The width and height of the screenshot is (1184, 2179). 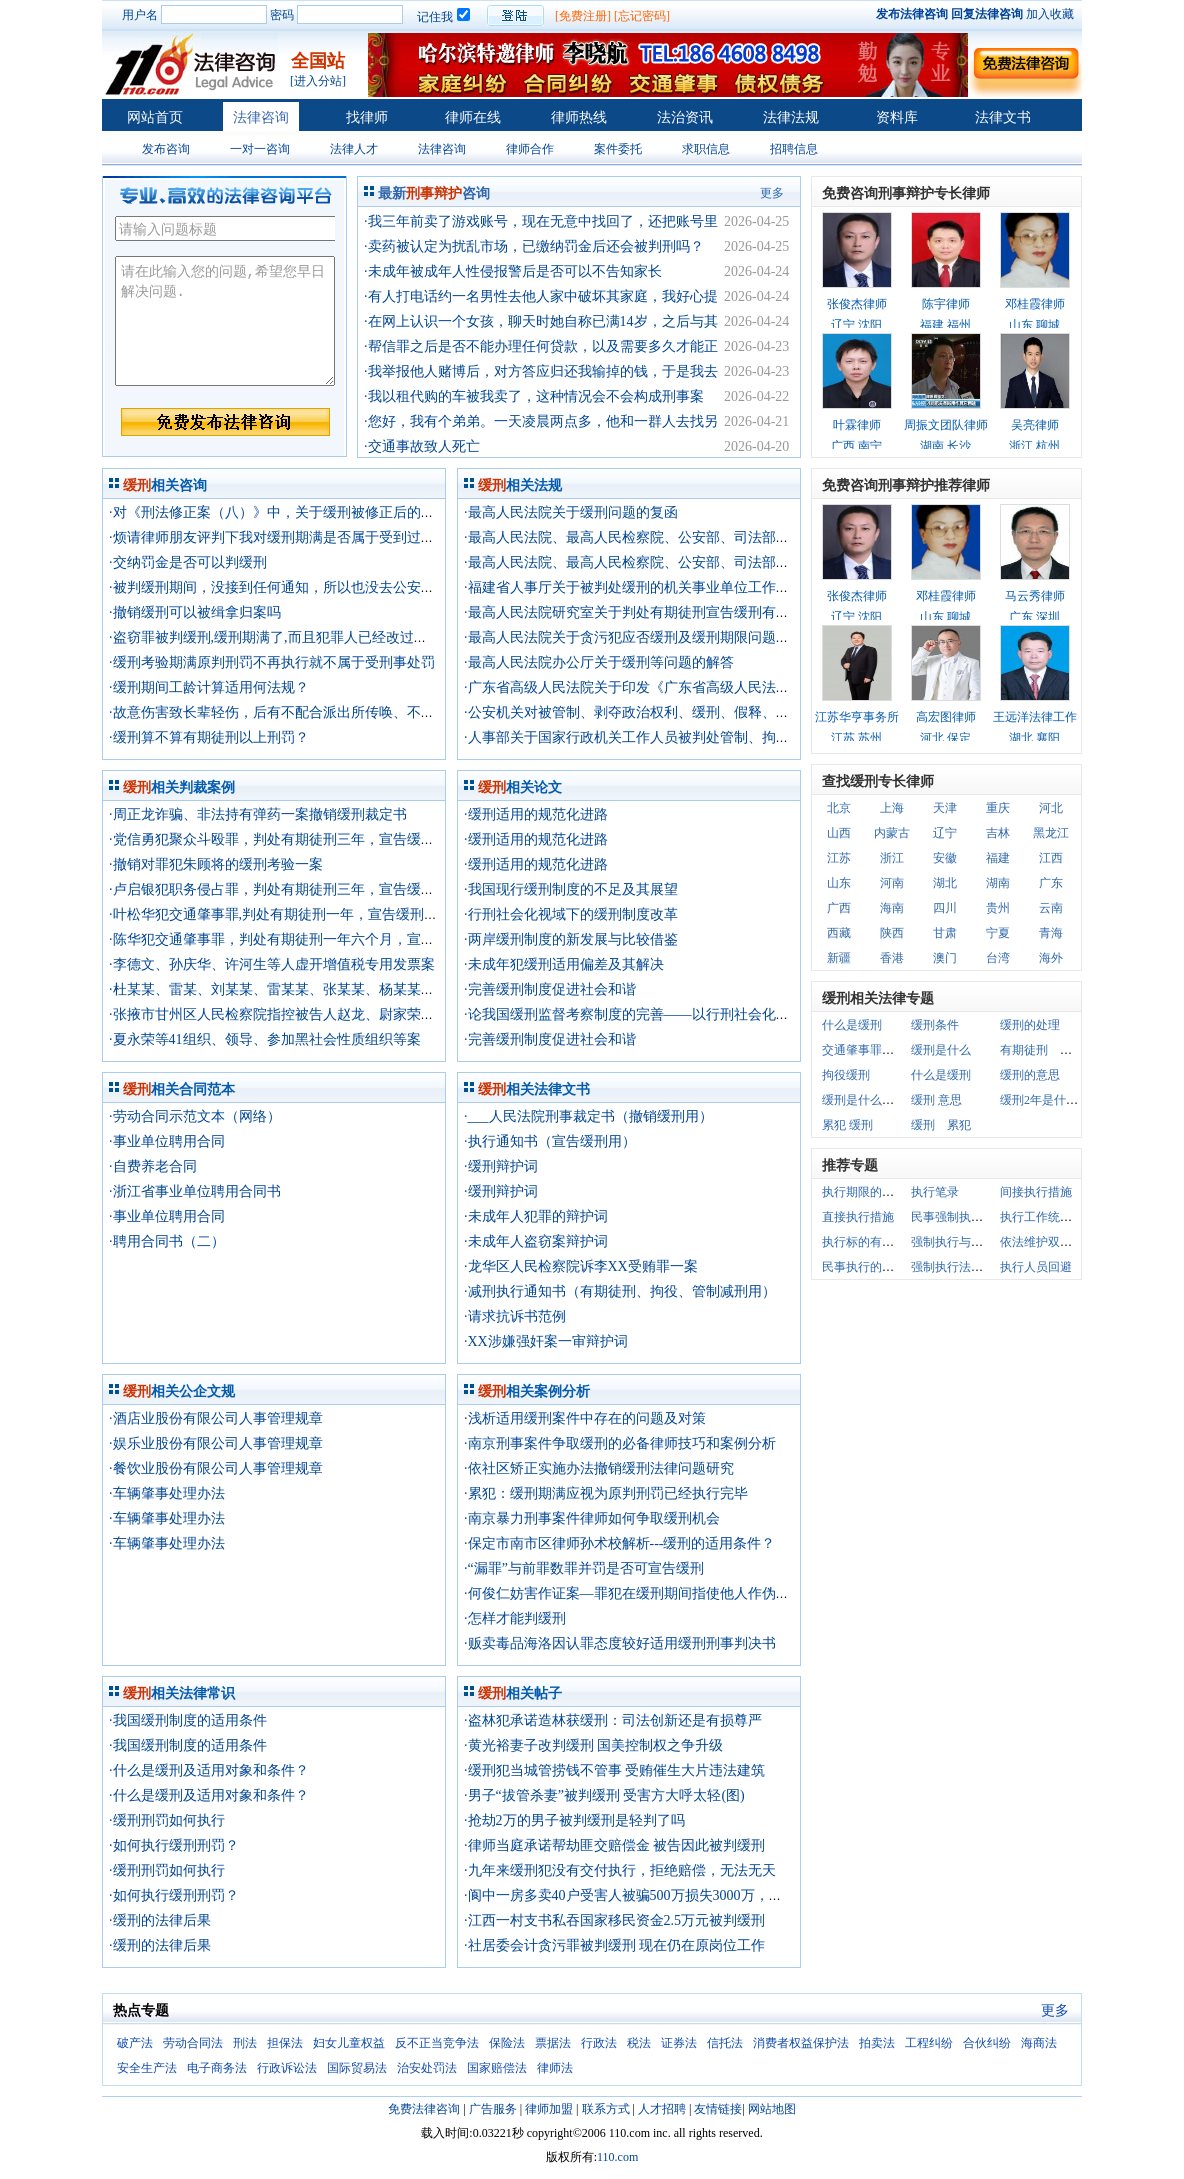 I want to click on ·XX涉嫌强奸案一审辩护词, so click(x=546, y=1341).